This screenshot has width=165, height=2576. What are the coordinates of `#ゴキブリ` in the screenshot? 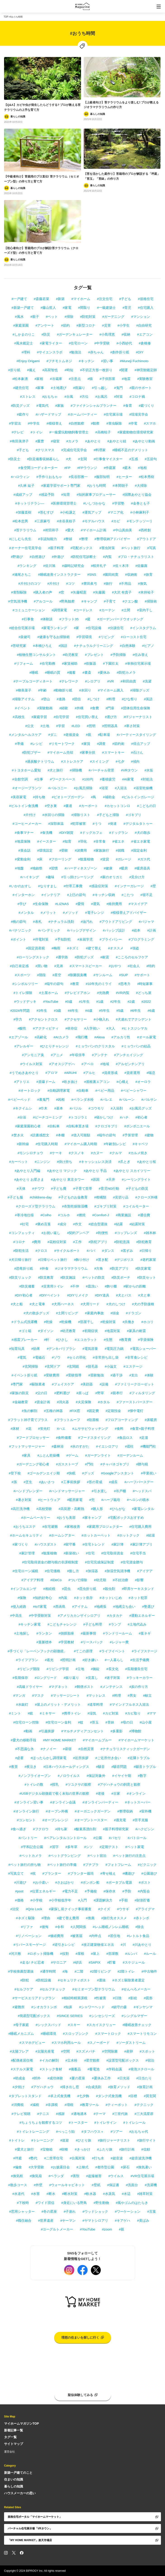 It's located at (133, 815).